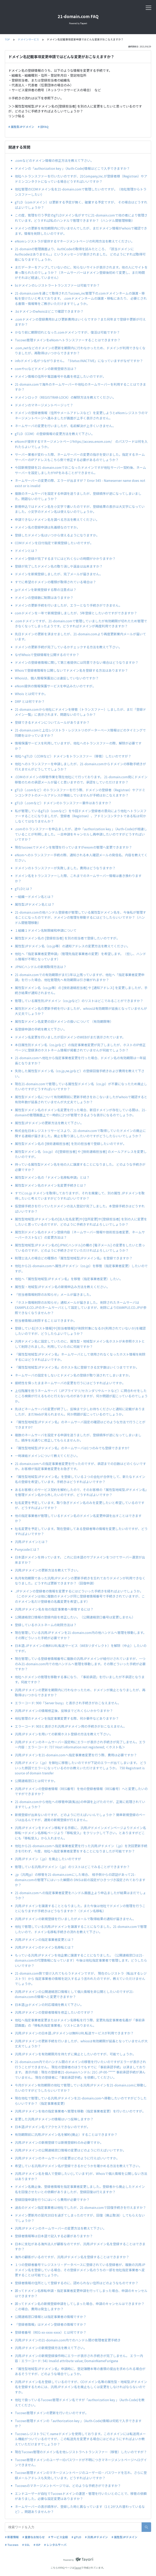 This screenshot has height=2576, width=156. What do you see at coordinates (76, 2537) in the screenshot?
I see `# gTLD` at bounding box center [76, 2537].